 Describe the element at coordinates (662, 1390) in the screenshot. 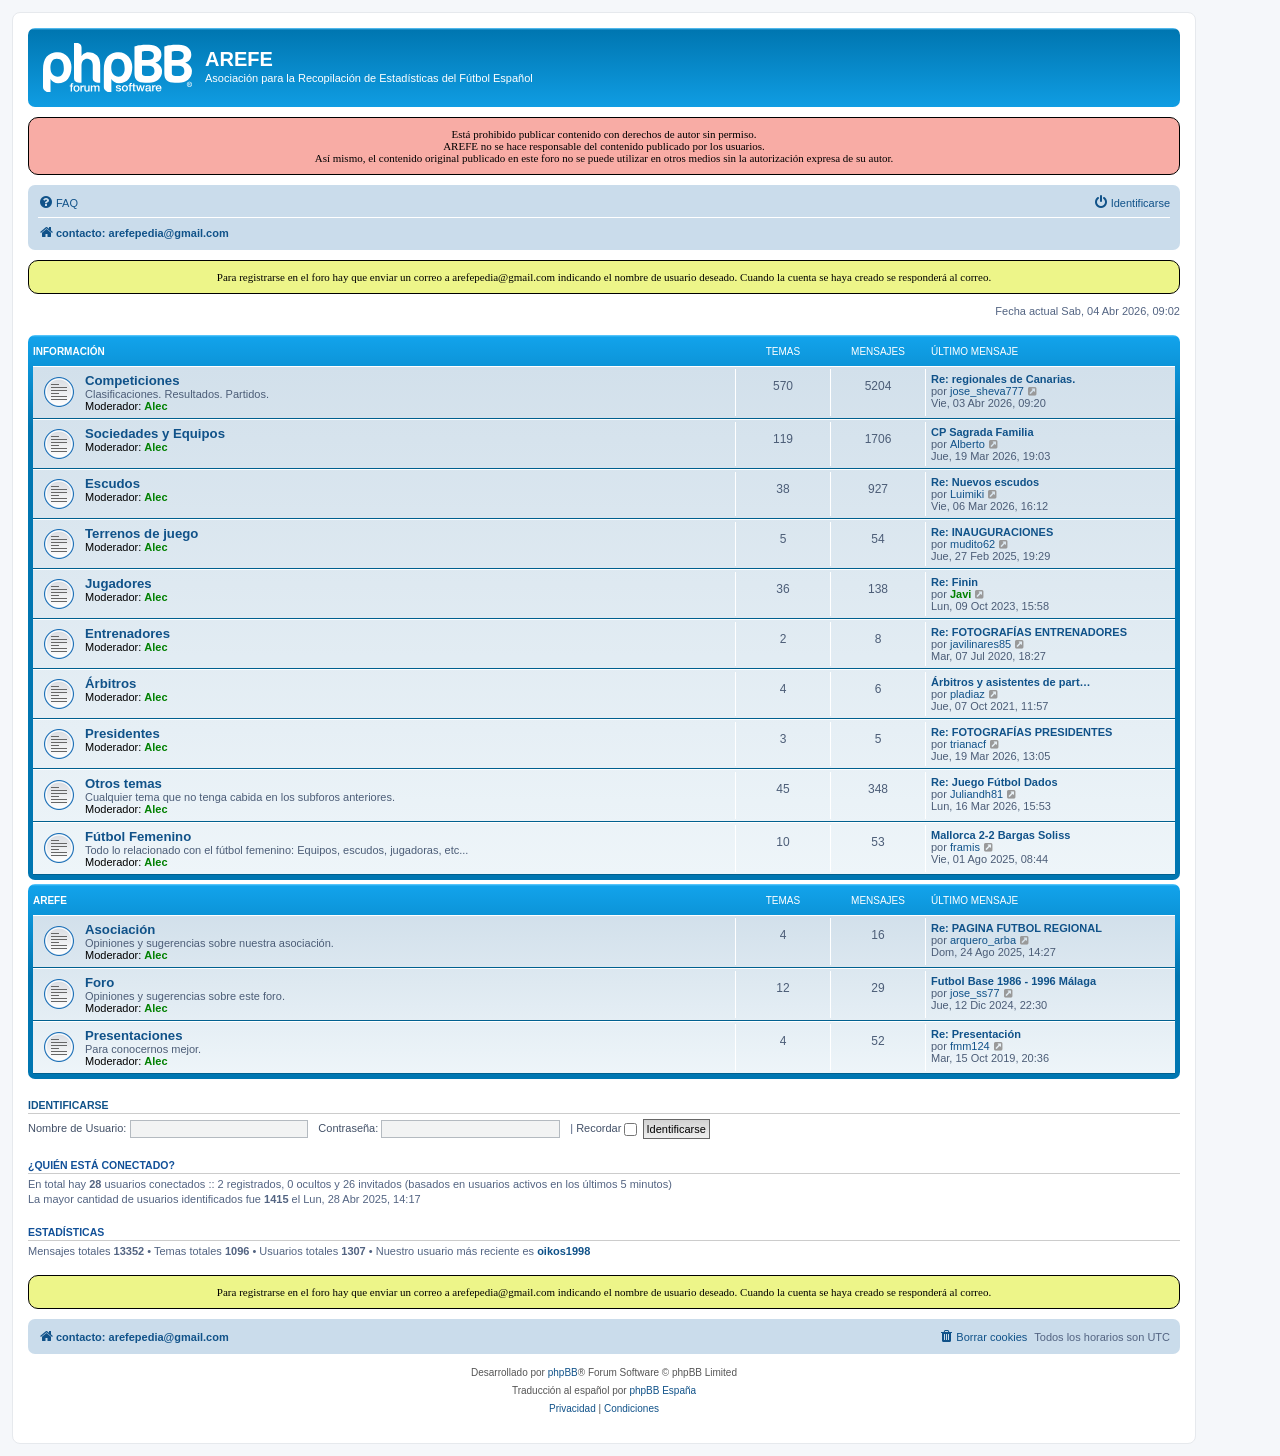

I see `phpBB España` at that location.